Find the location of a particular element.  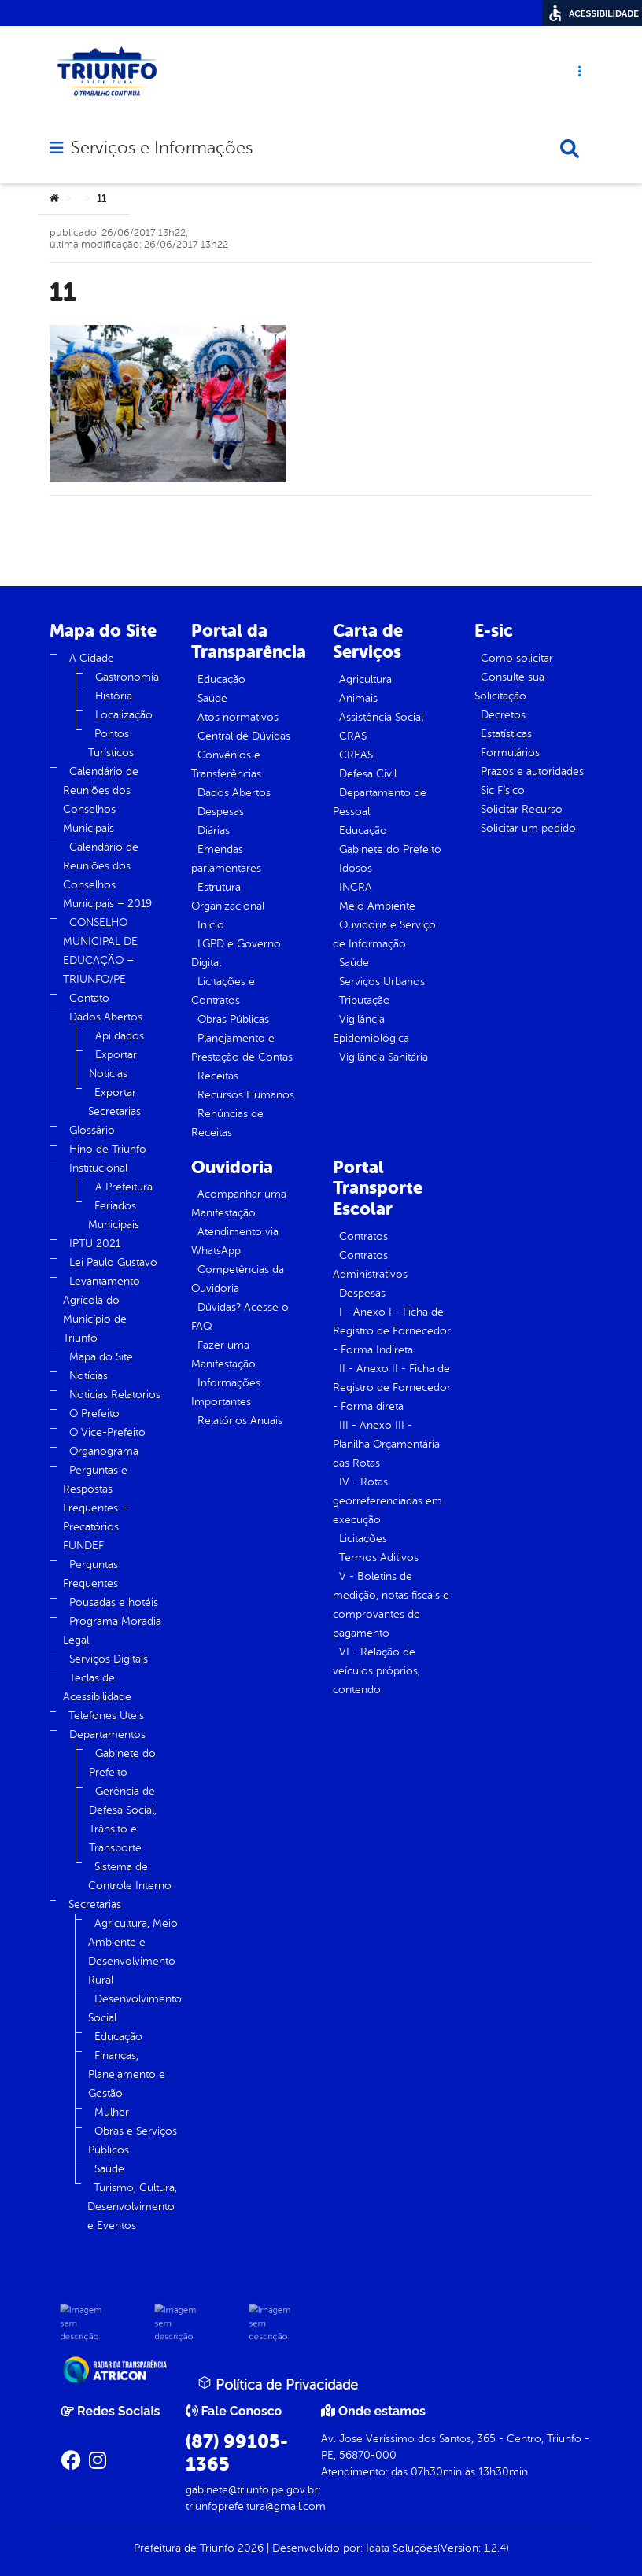

Inicio is located at coordinates (210, 925).